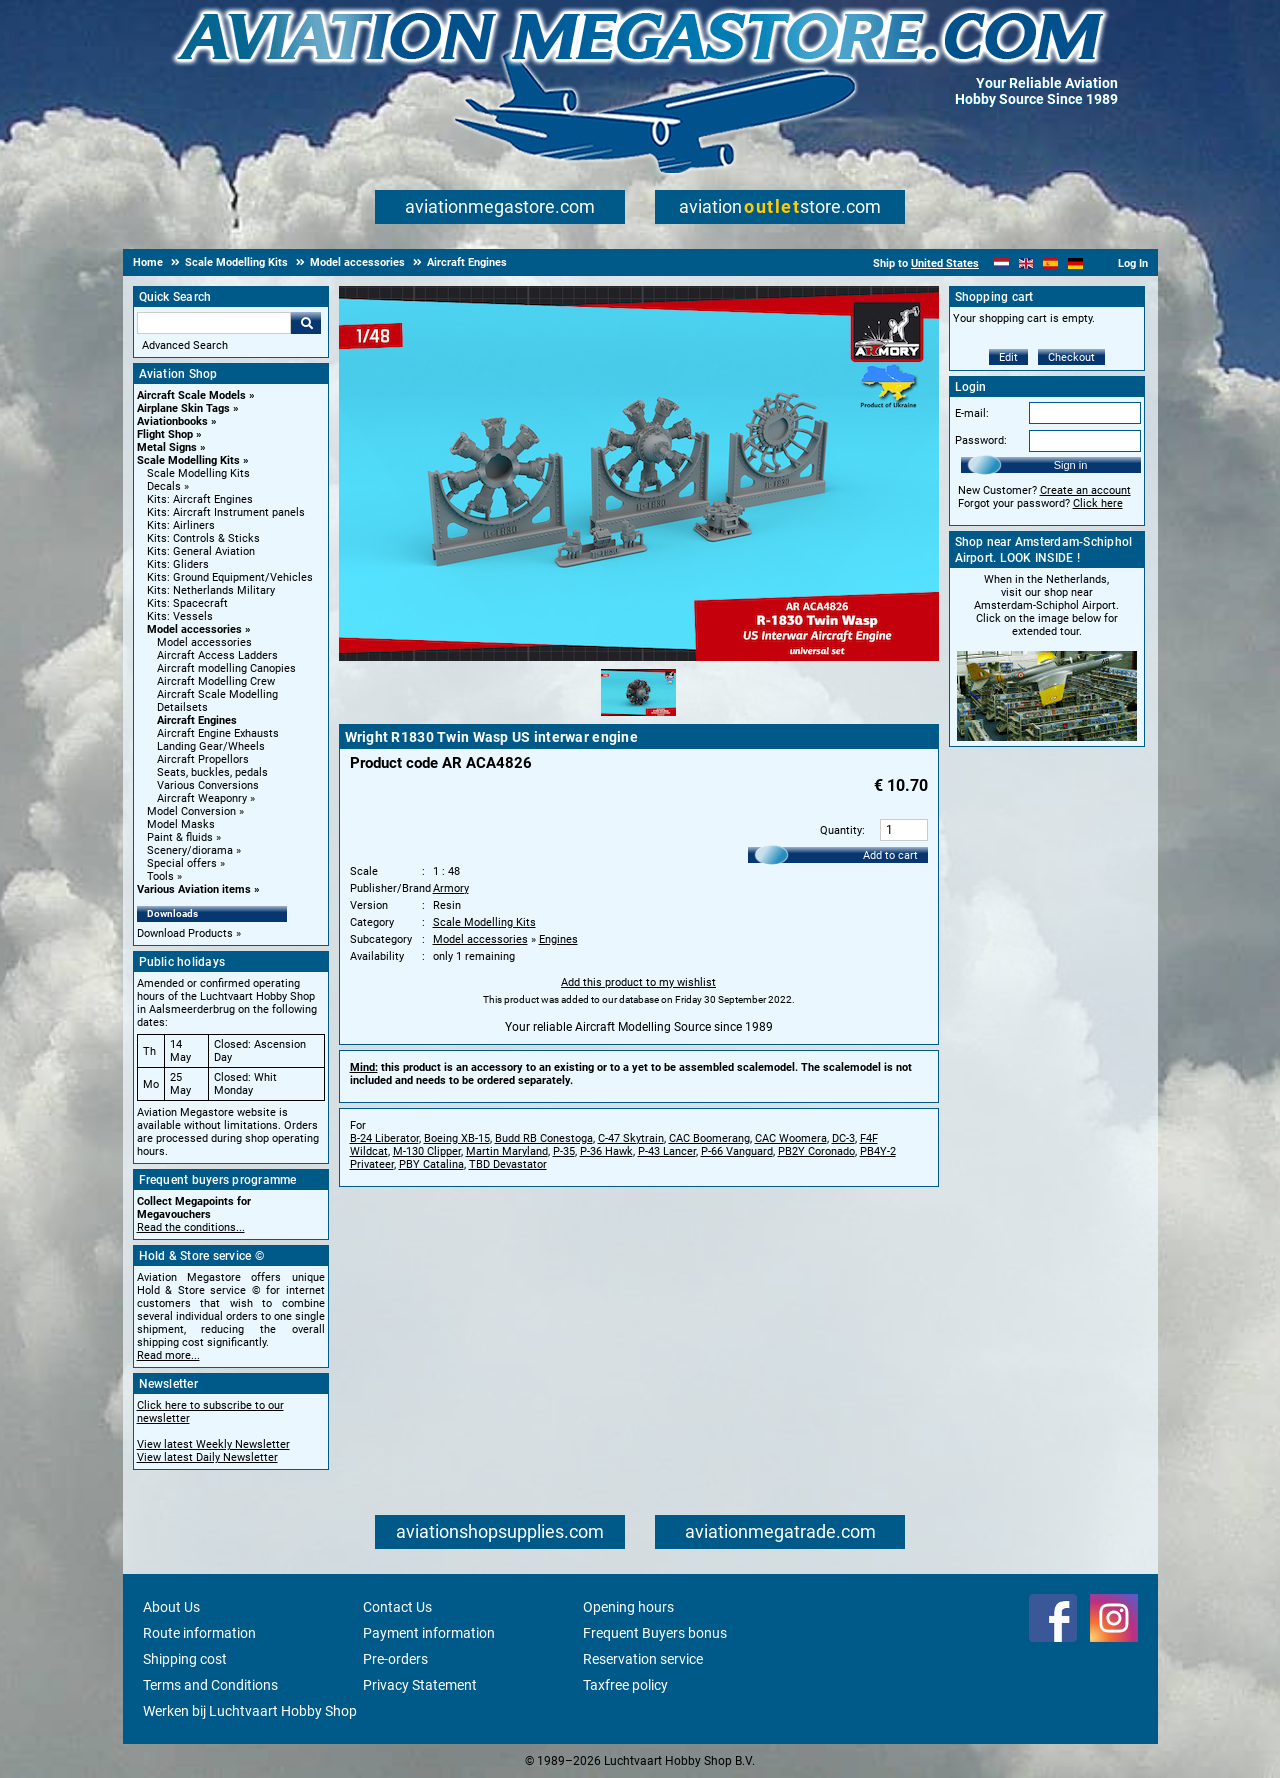 This screenshot has width=1280, height=1778. Describe the element at coordinates (194, 629) in the screenshot. I see `Model accessories` at that location.